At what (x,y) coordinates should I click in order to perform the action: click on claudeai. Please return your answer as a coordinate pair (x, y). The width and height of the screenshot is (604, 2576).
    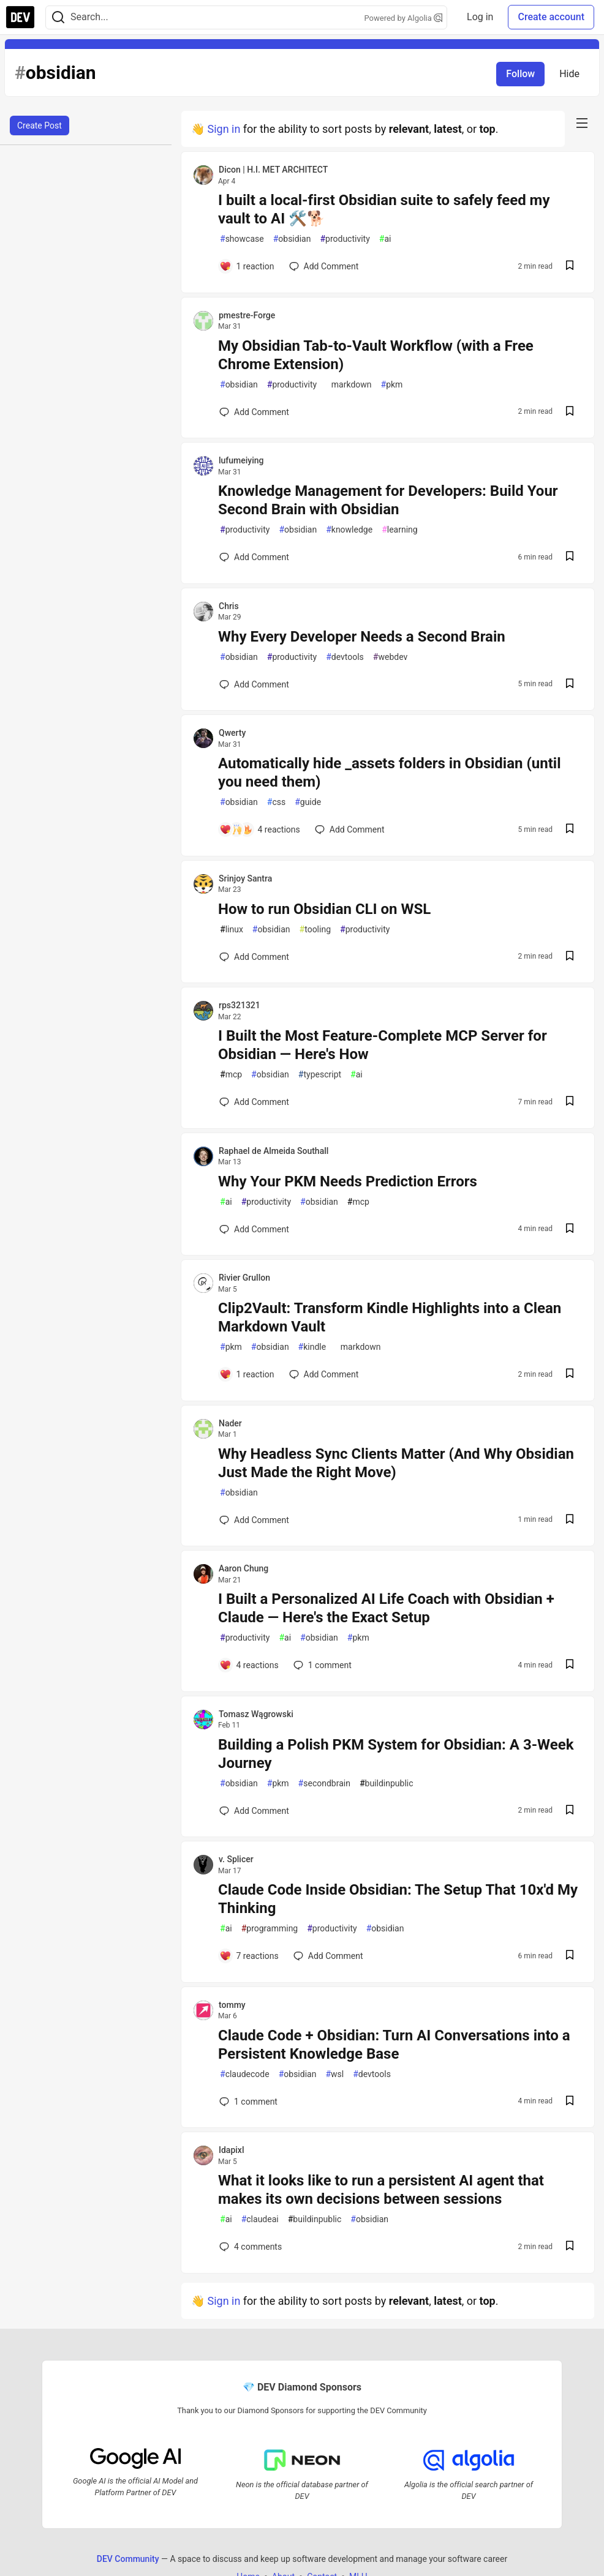
    Looking at the image, I should click on (260, 2219).